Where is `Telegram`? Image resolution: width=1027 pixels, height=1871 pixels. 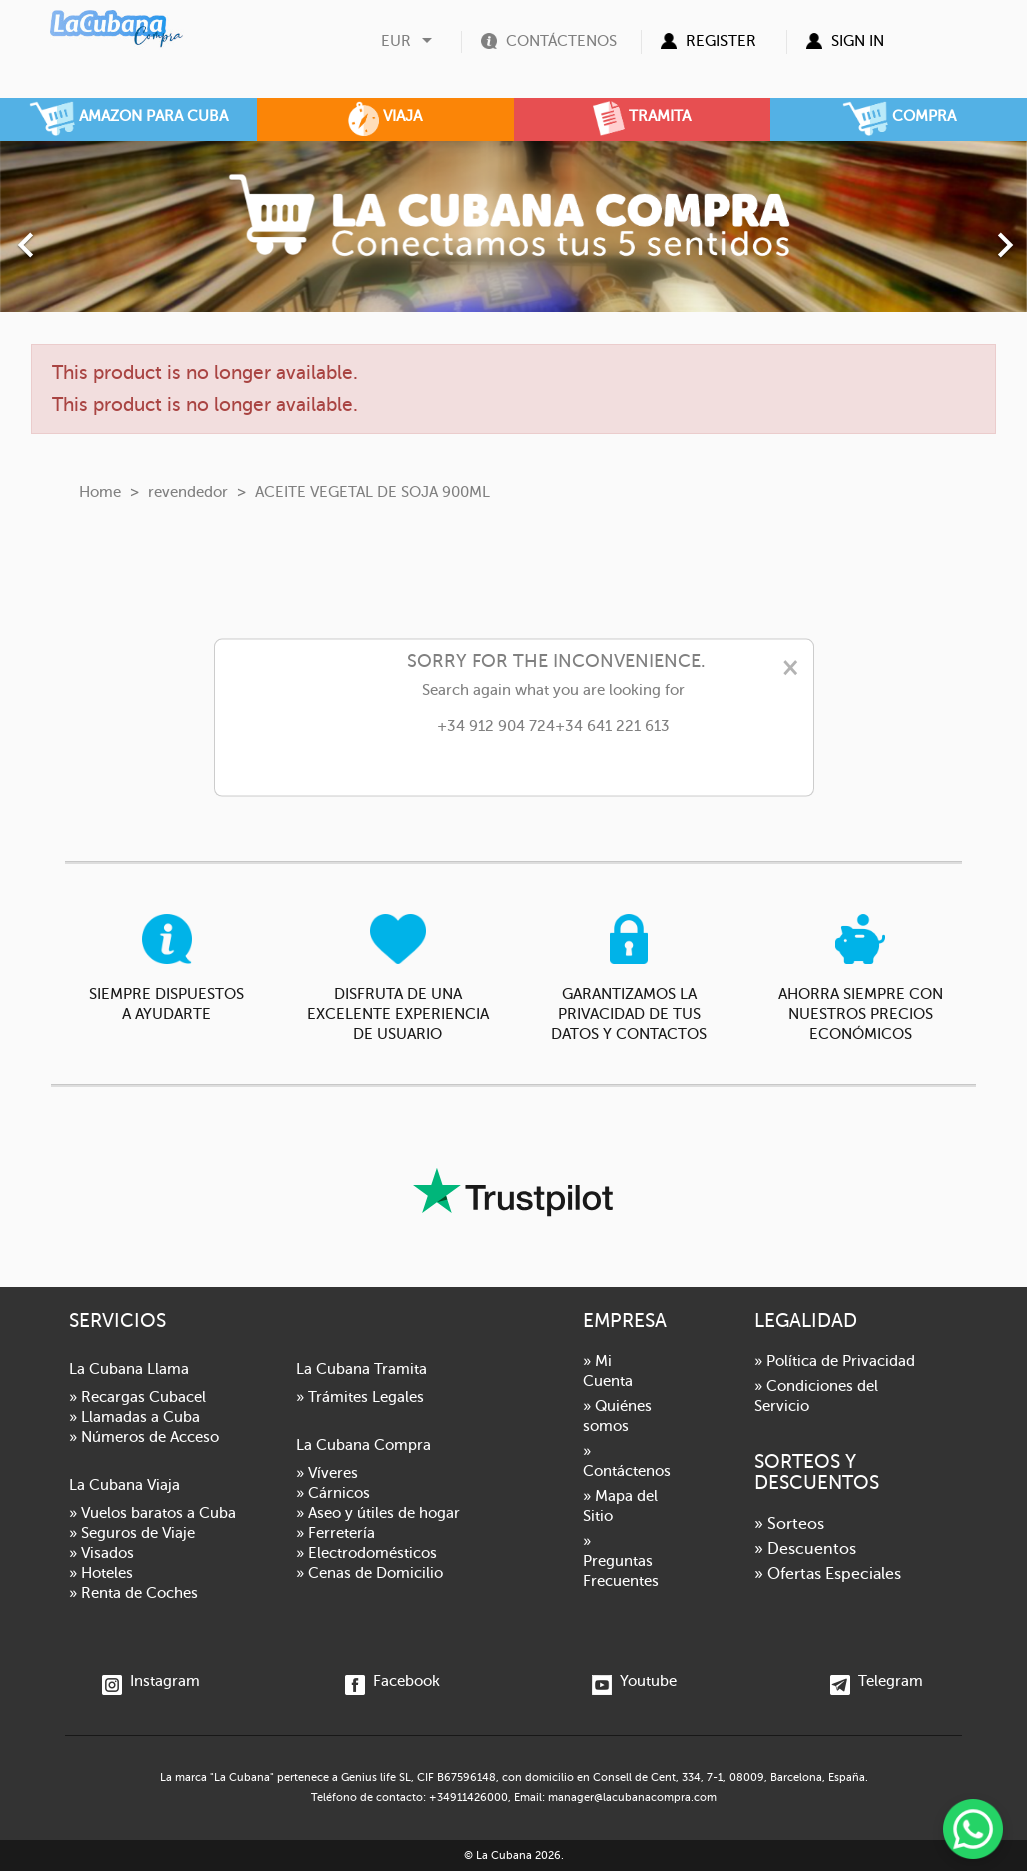 Telegram is located at coordinates (876, 1681).